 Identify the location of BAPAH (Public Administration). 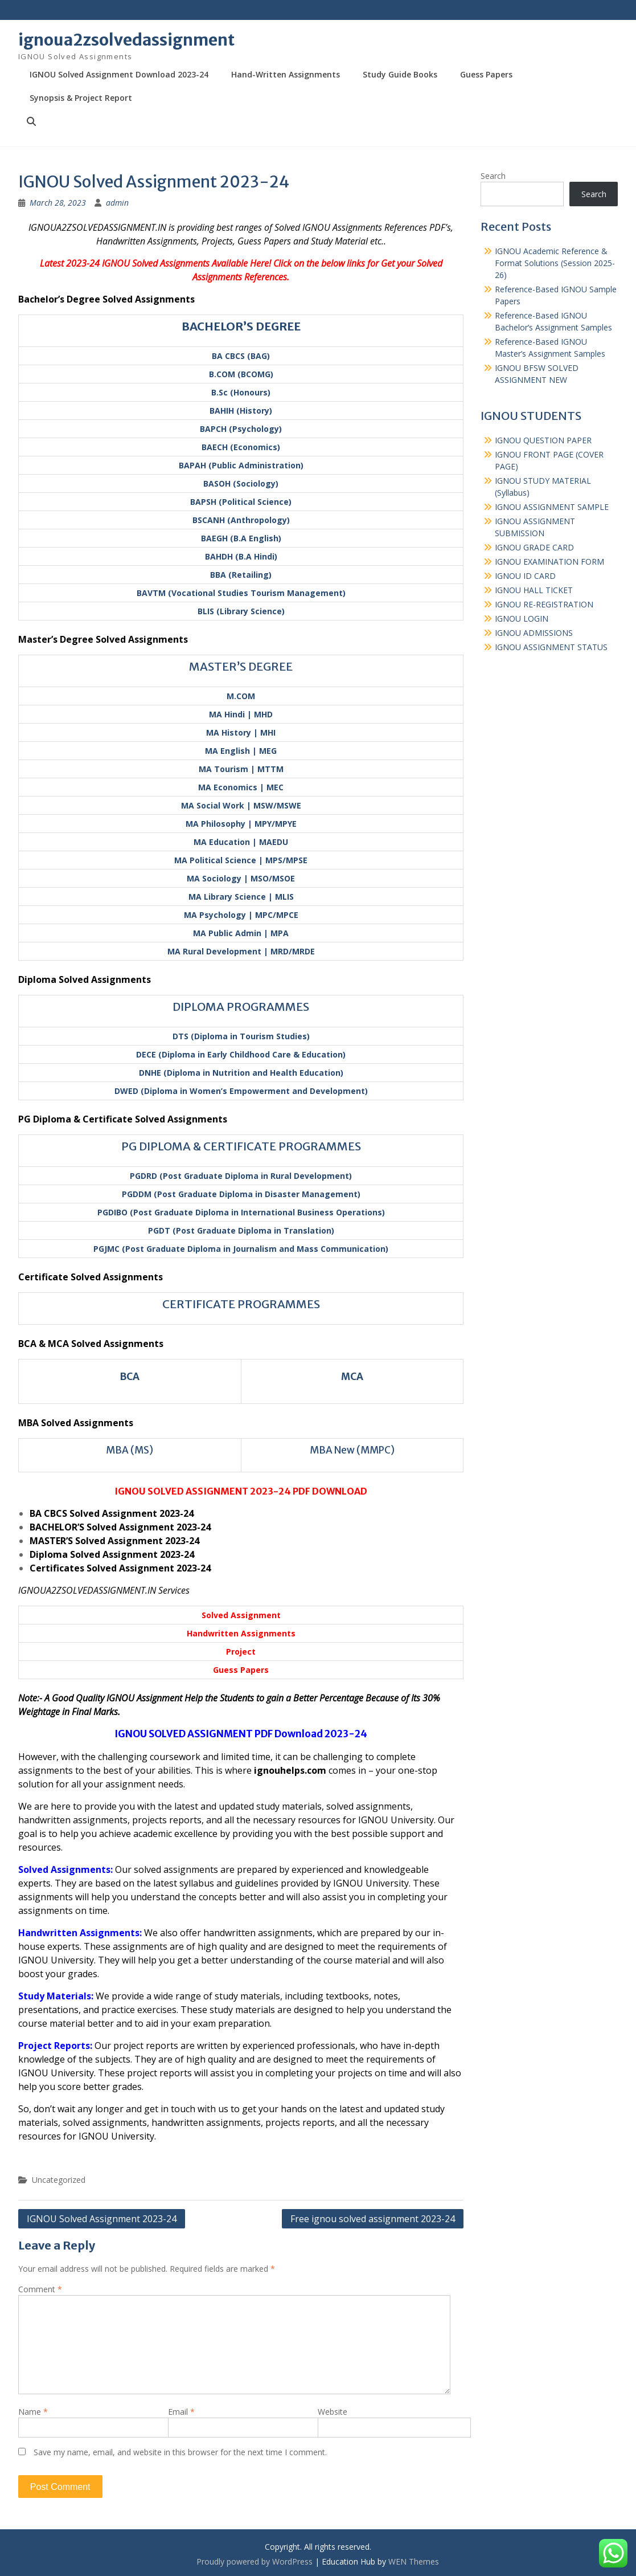
(241, 465).